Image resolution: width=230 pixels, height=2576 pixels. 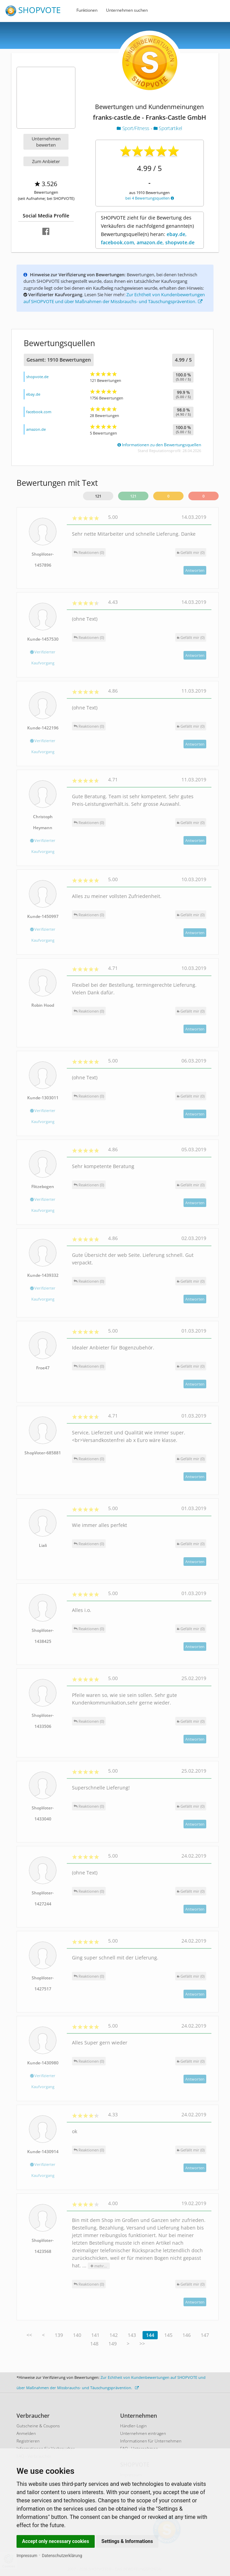 What do you see at coordinates (191, 552) in the screenshot?
I see `()` at bounding box center [191, 552].